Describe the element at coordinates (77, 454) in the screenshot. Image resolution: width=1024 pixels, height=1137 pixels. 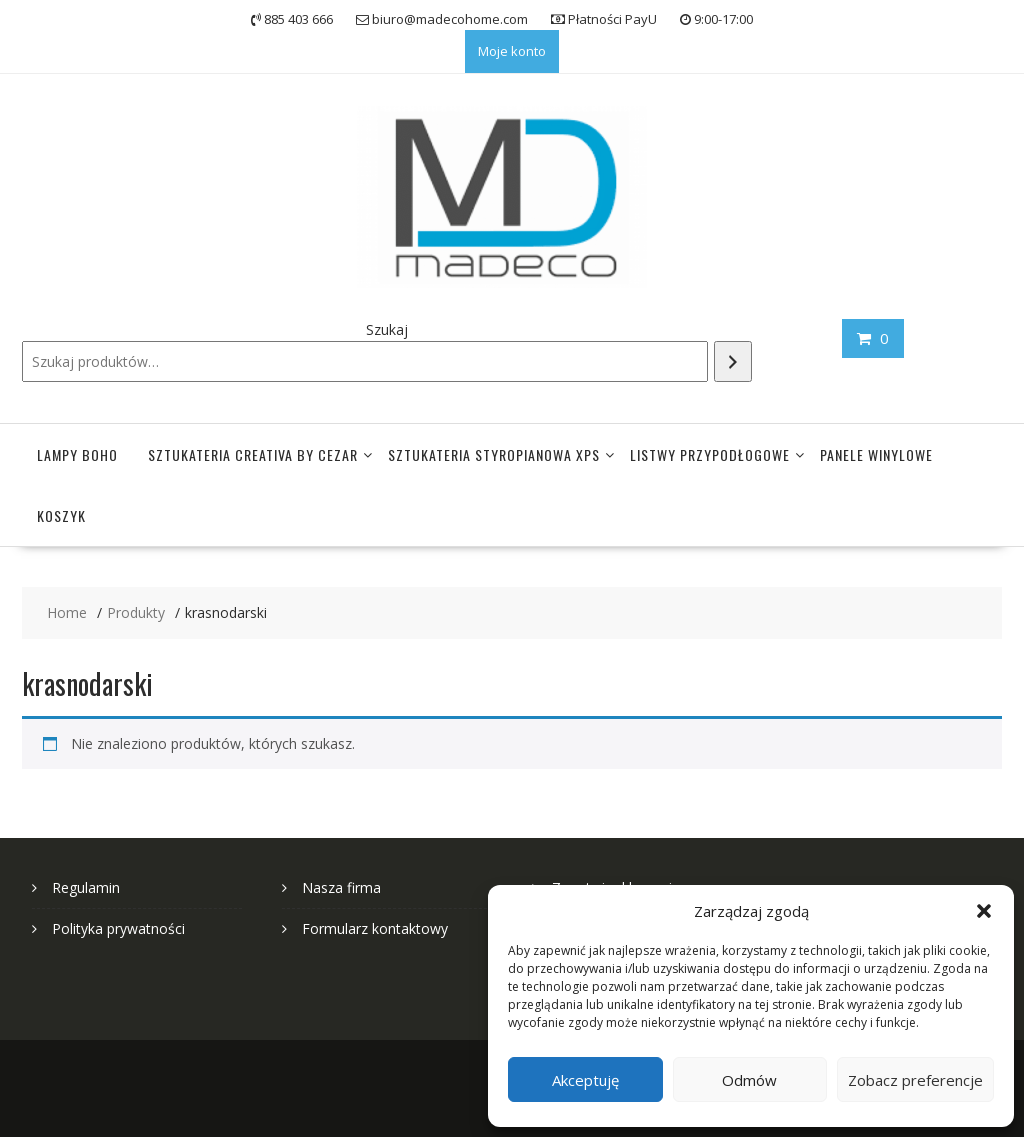
I see `Lampy Boho` at that location.